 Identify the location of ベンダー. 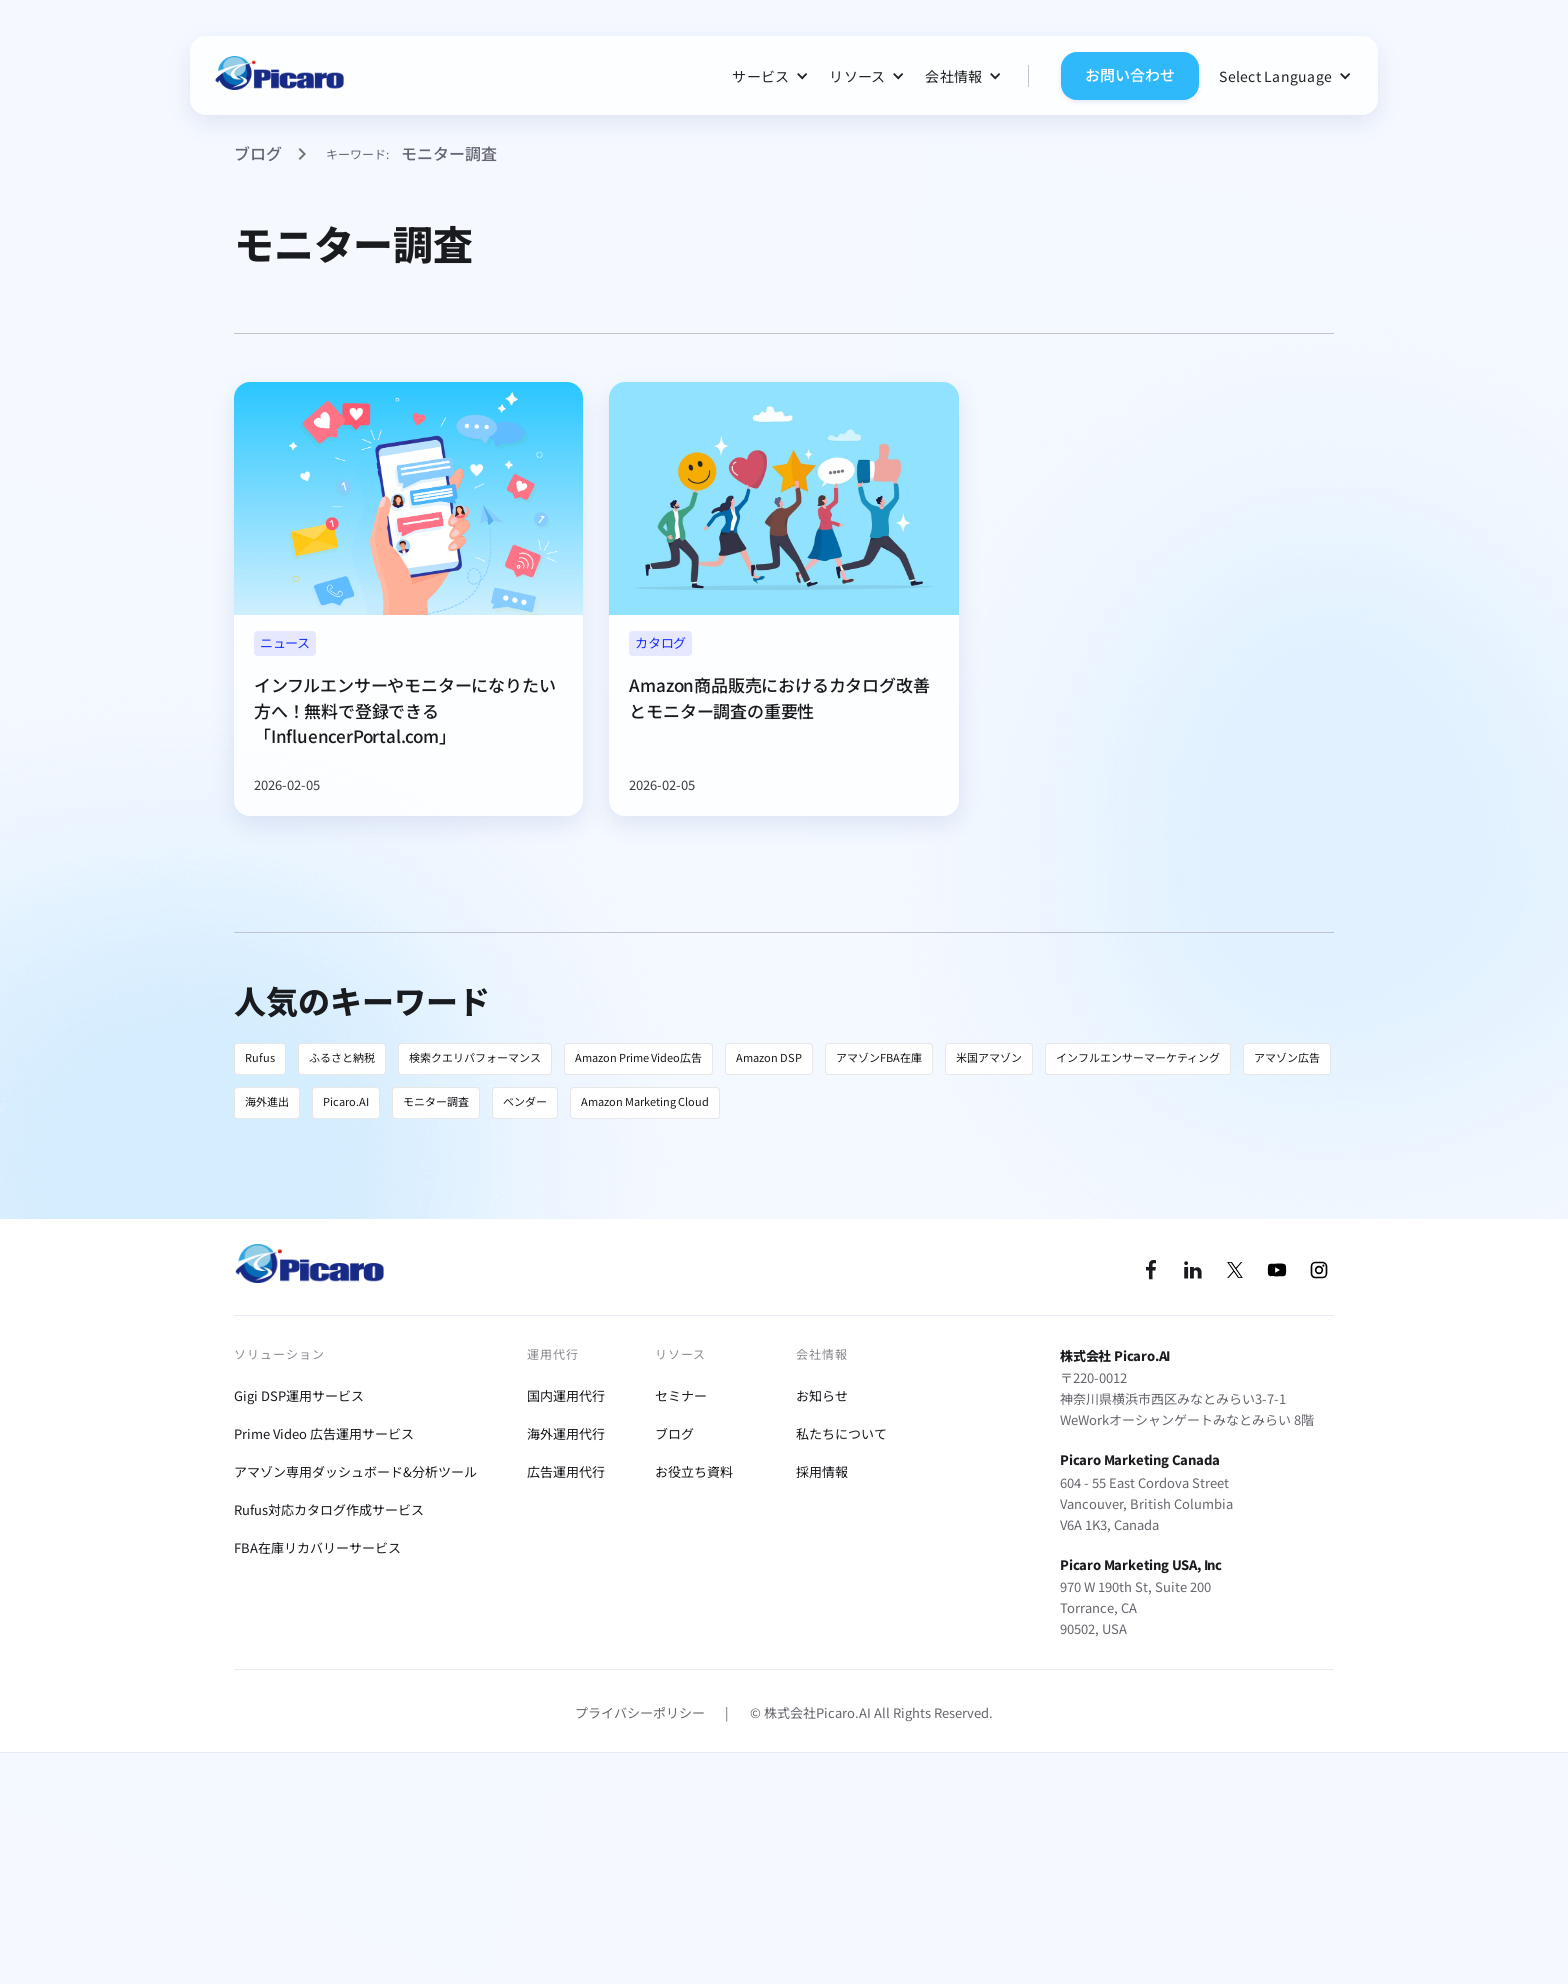
(525, 1101).